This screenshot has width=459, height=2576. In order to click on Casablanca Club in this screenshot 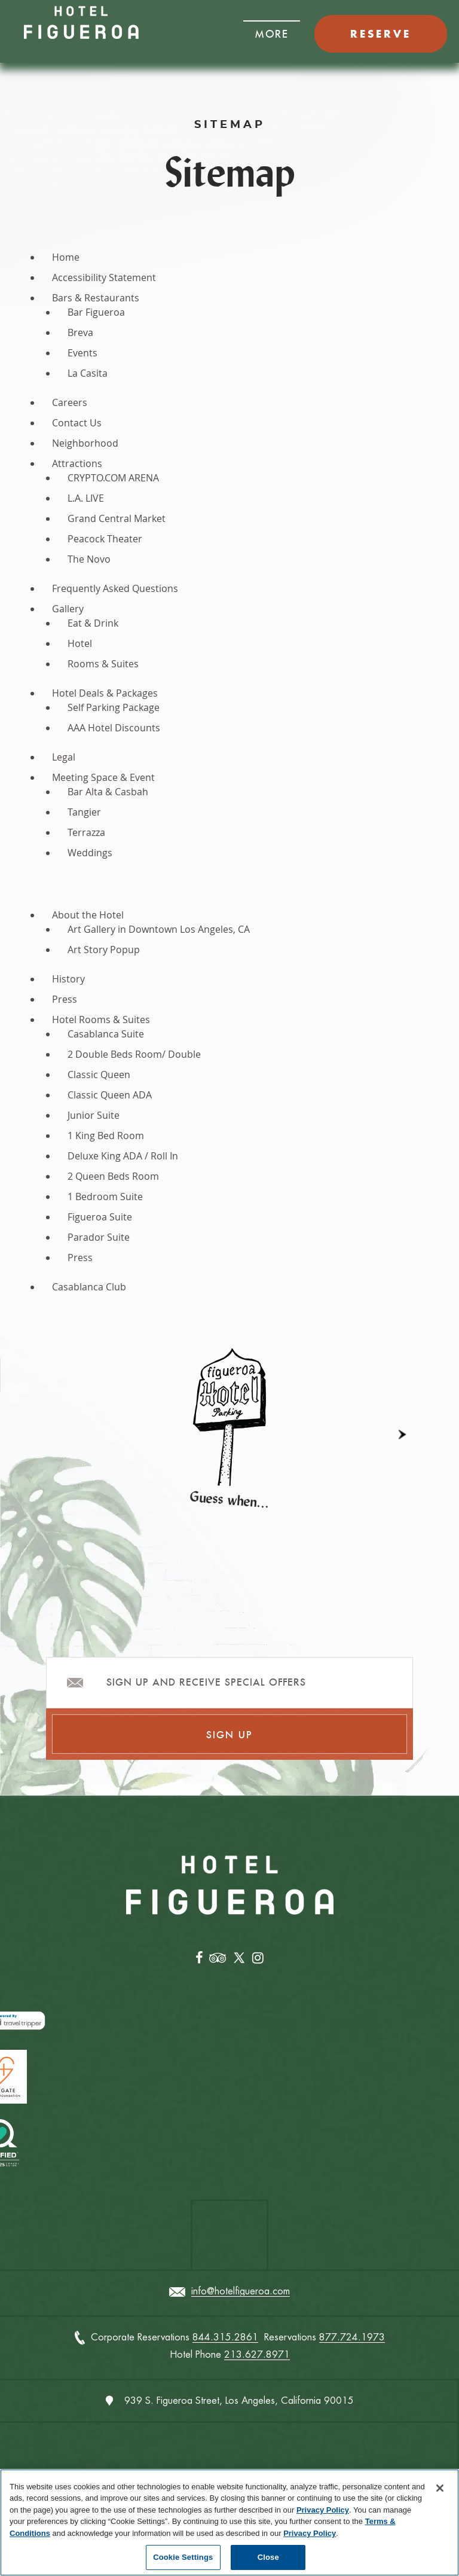, I will do `click(89, 1286)`.